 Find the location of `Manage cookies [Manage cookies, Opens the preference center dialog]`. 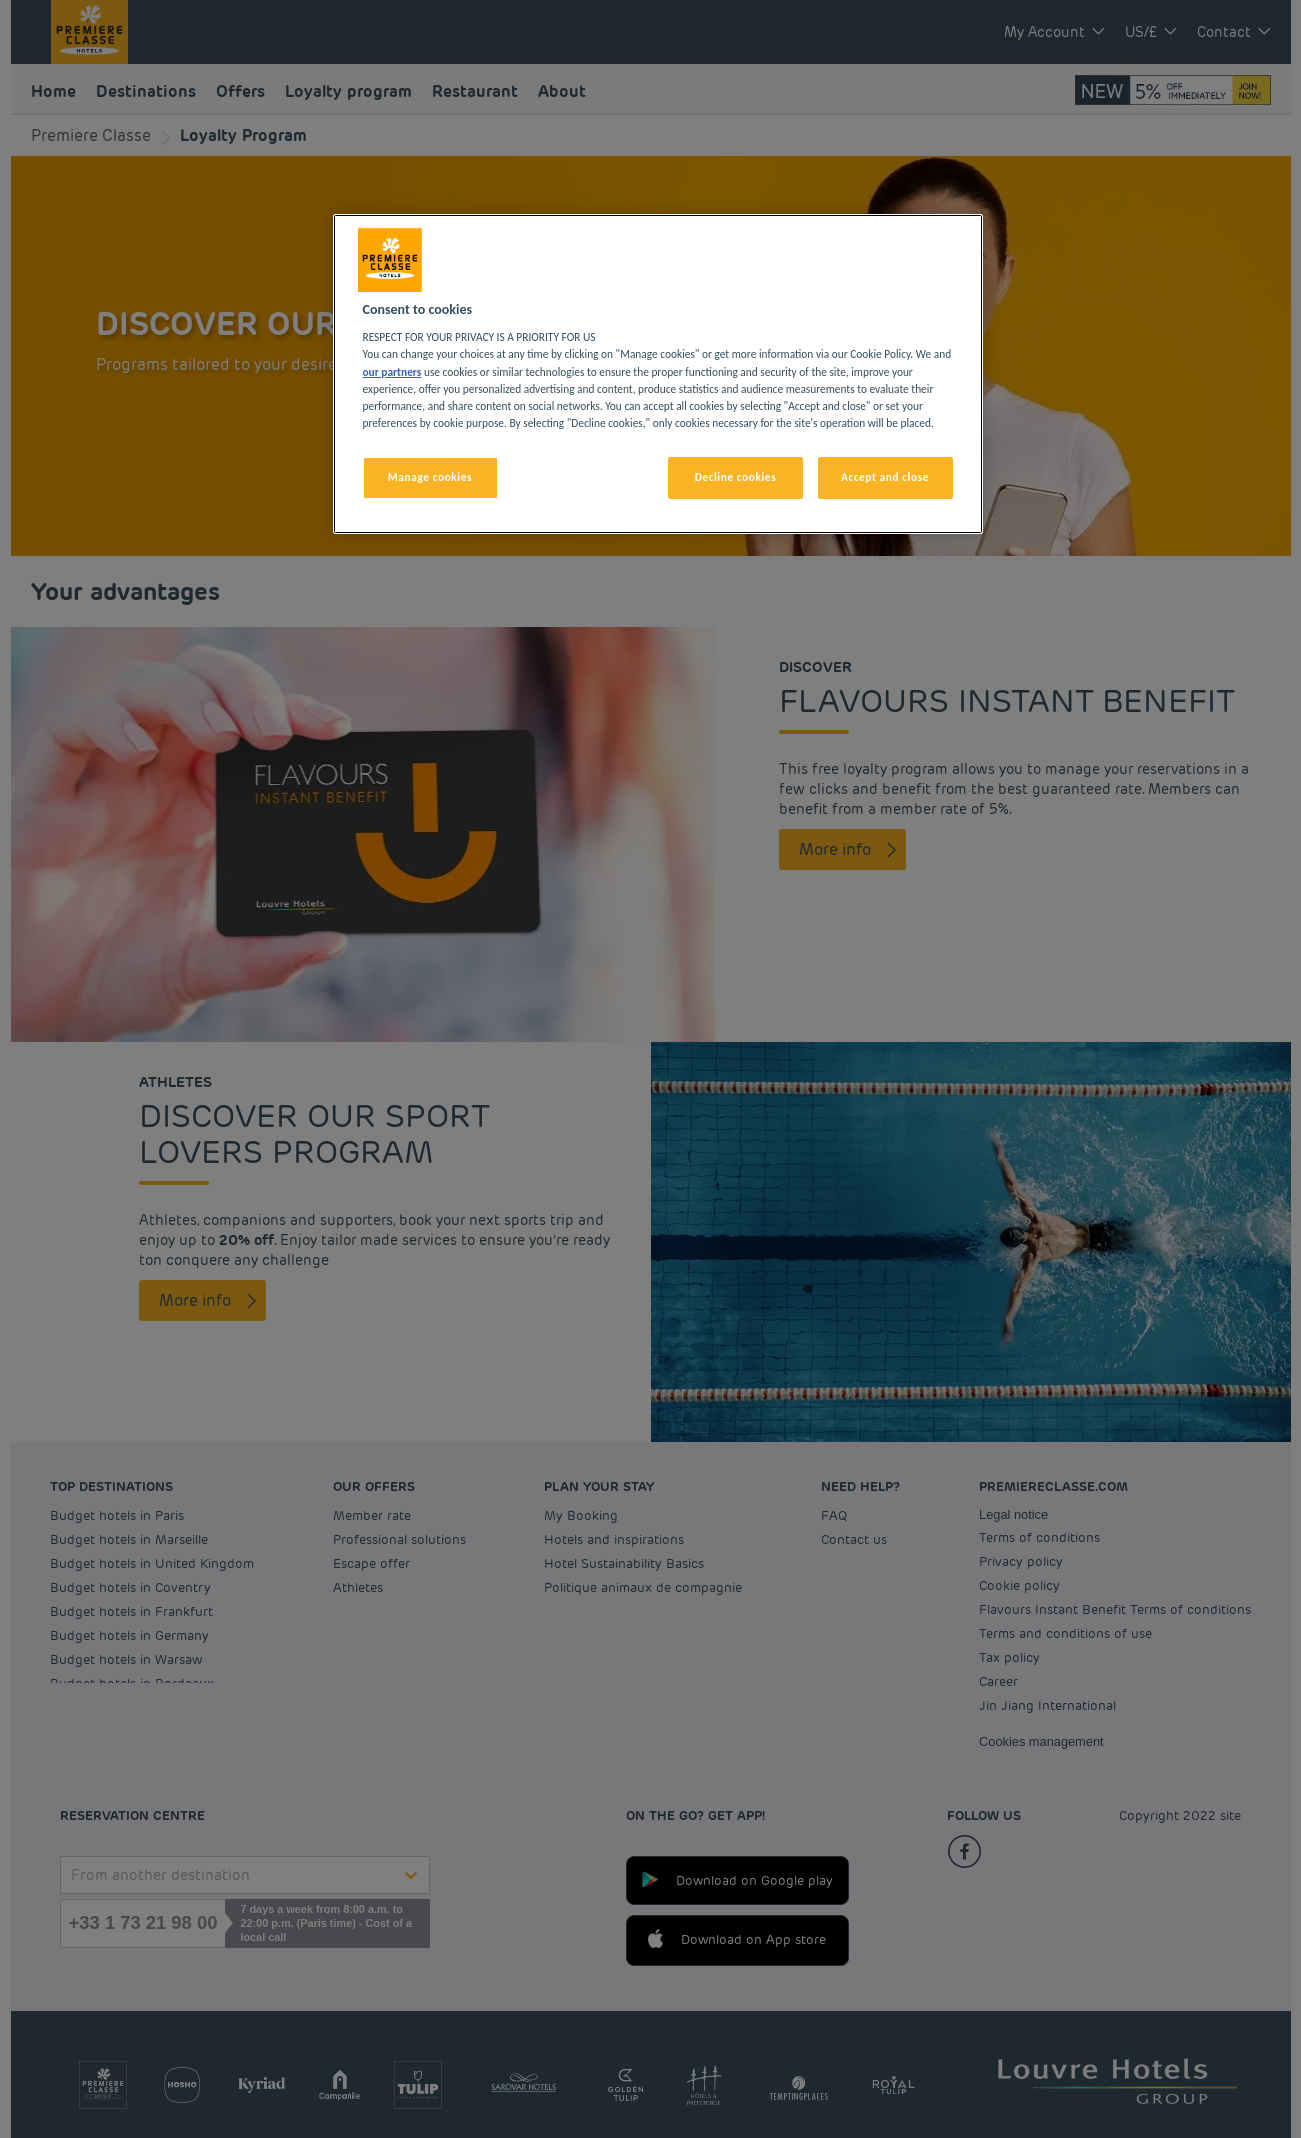

Manage cookies [Manage cookies, Opens the preference center dialog] is located at coordinates (430, 477).